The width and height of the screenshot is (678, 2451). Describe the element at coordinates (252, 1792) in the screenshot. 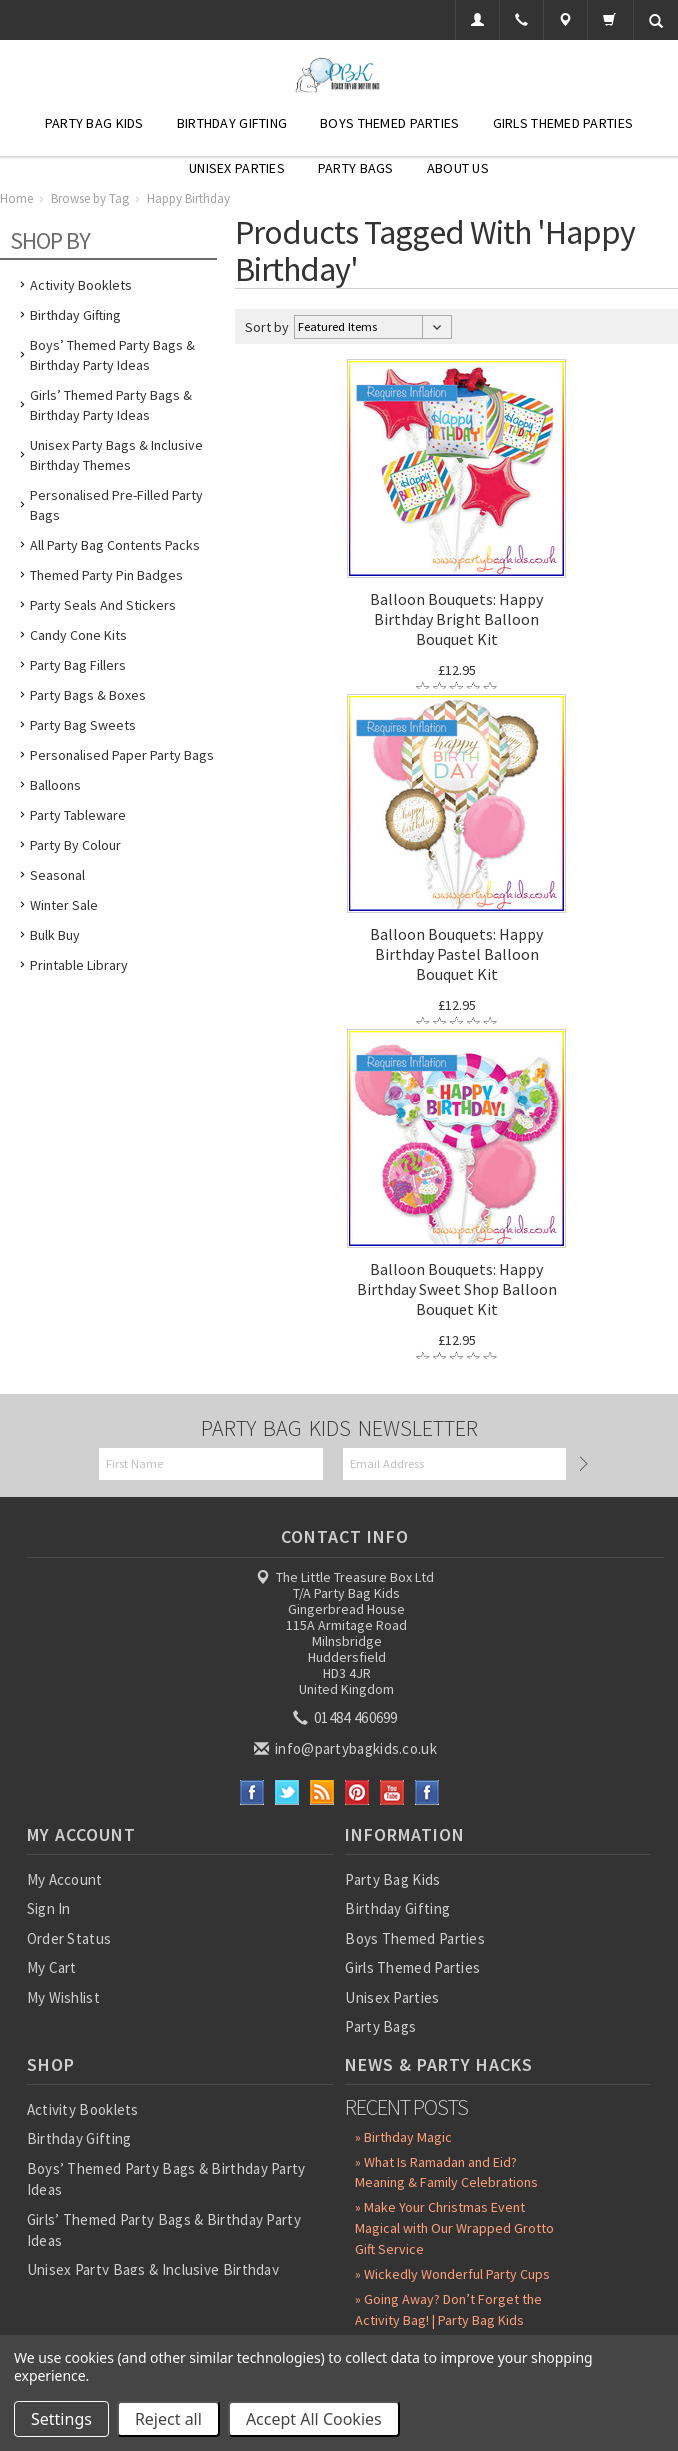

I see `Facebook` at that location.